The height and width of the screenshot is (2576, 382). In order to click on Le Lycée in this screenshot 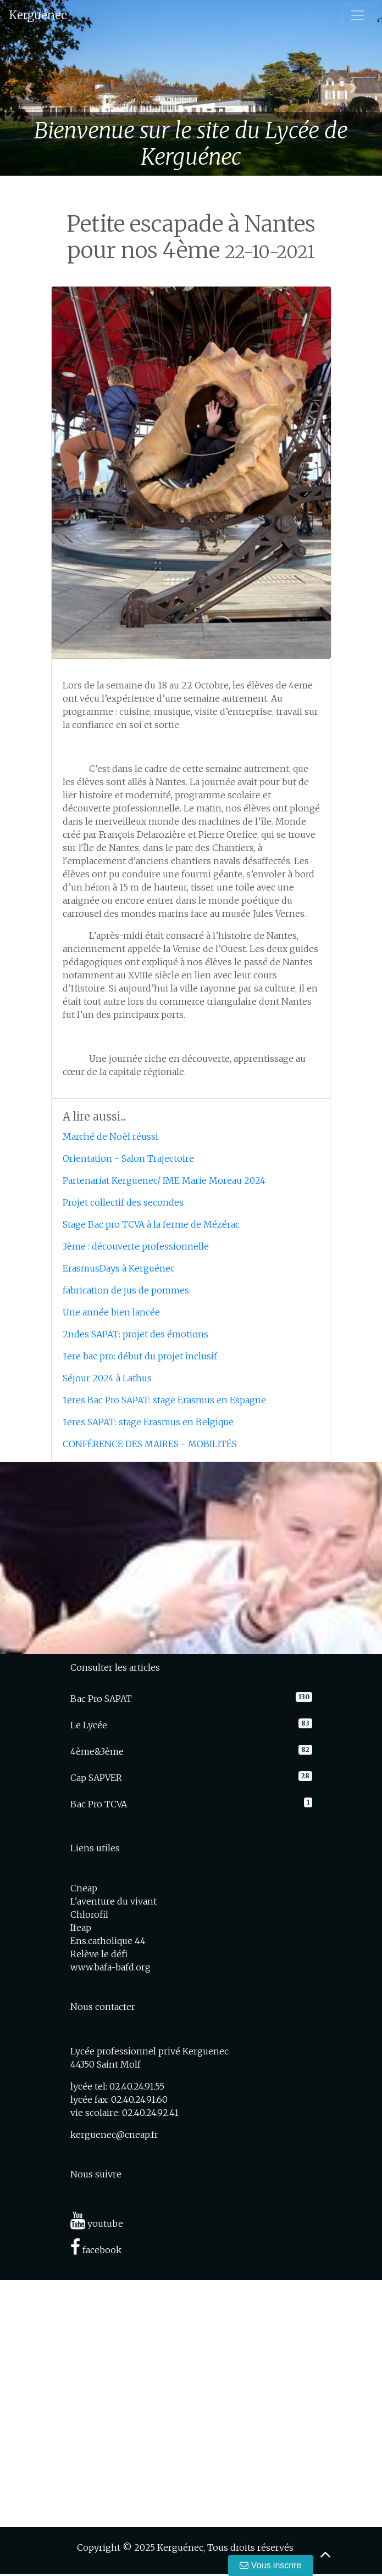, I will do `click(88, 1725)`.